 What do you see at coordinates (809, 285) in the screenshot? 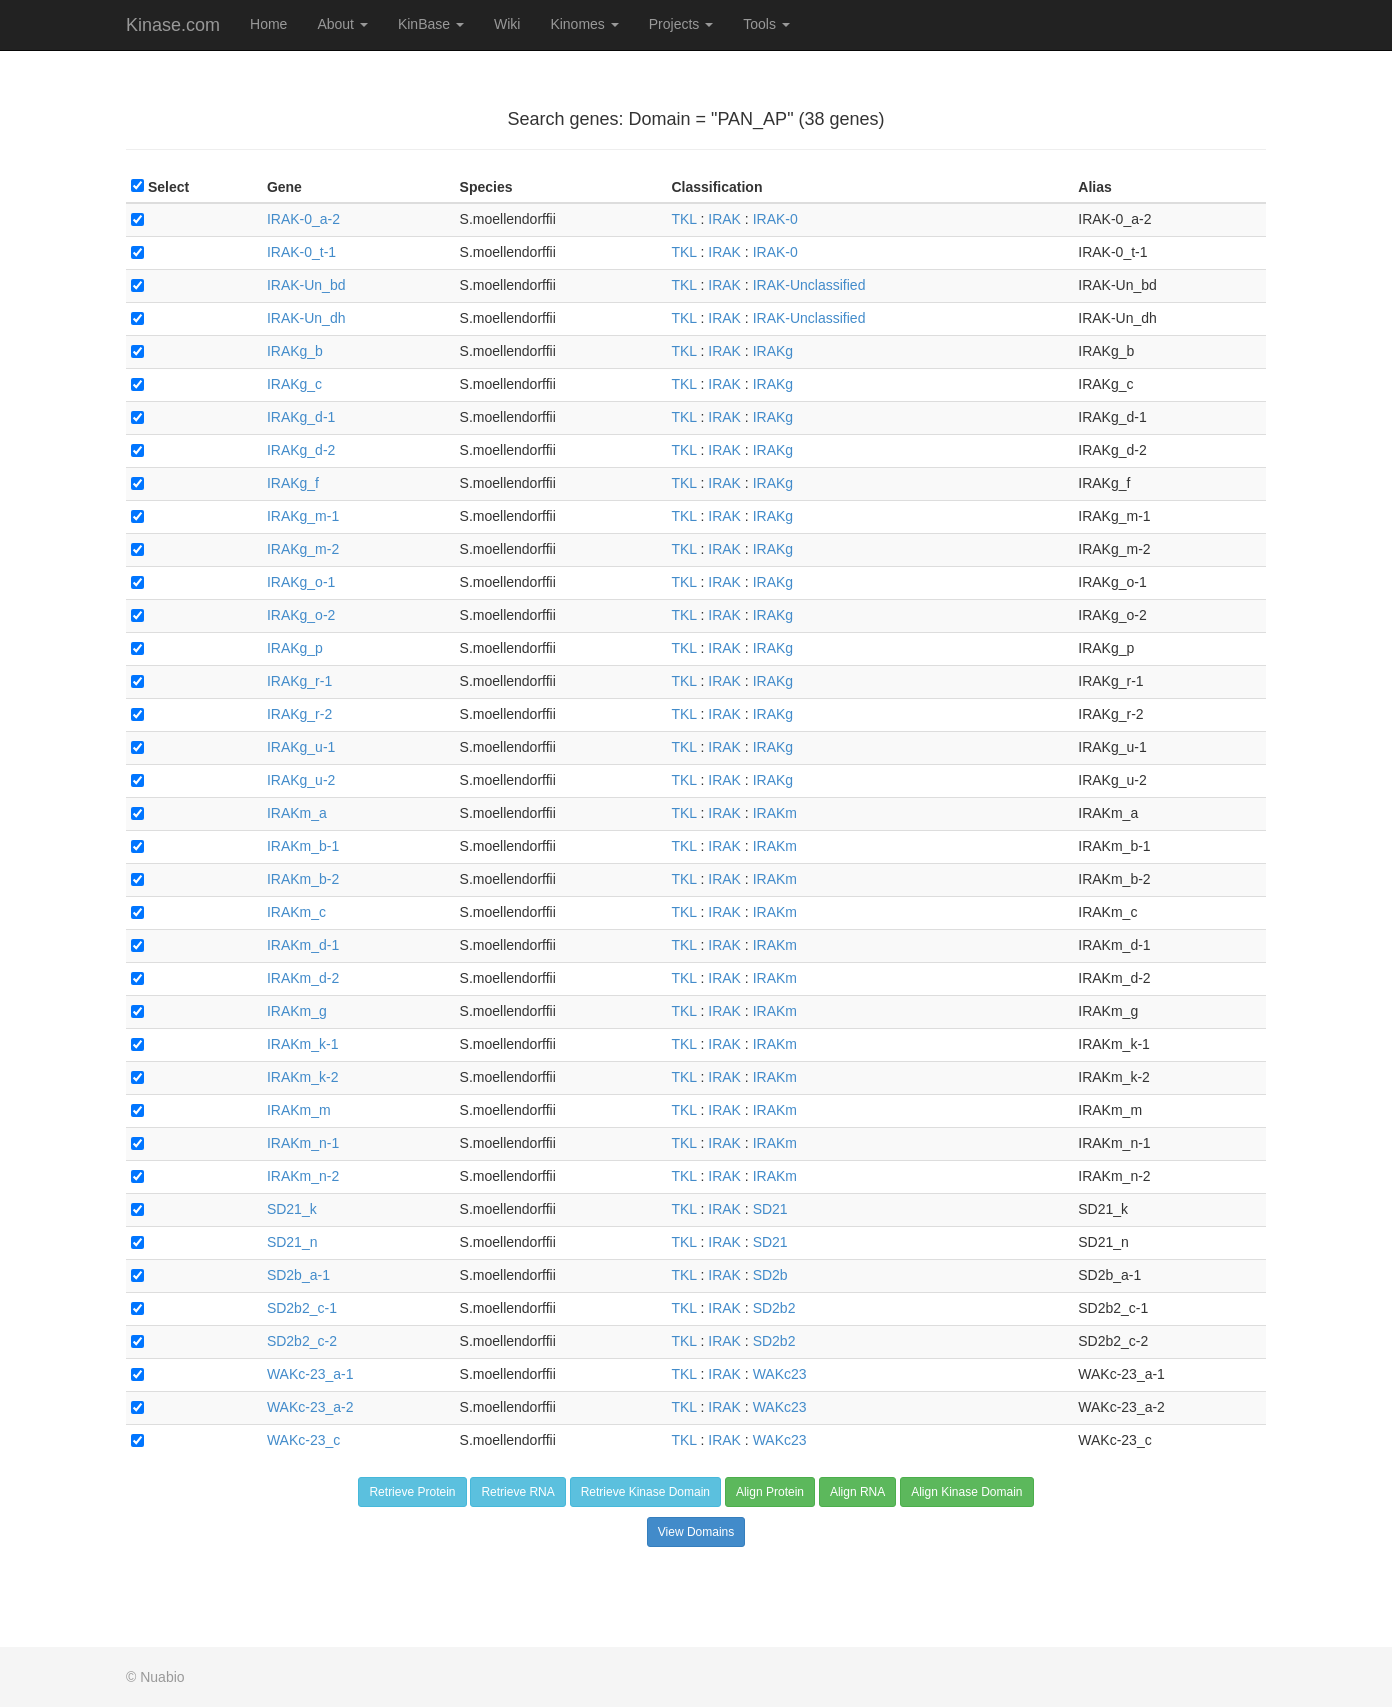
I see `IRAK-Unclassified` at bounding box center [809, 285].